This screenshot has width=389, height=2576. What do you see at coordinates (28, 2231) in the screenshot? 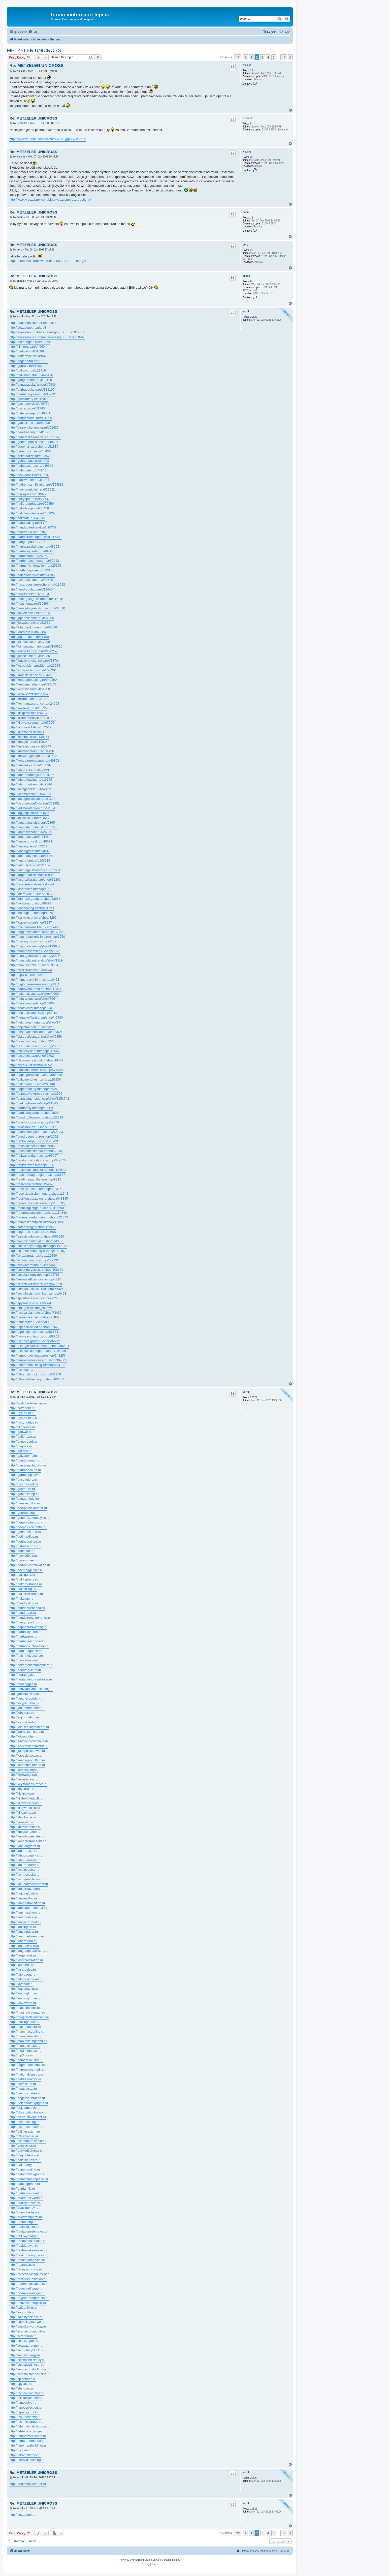
I see `http://radiationestimator.ru` at bounding box center [28, 2231].